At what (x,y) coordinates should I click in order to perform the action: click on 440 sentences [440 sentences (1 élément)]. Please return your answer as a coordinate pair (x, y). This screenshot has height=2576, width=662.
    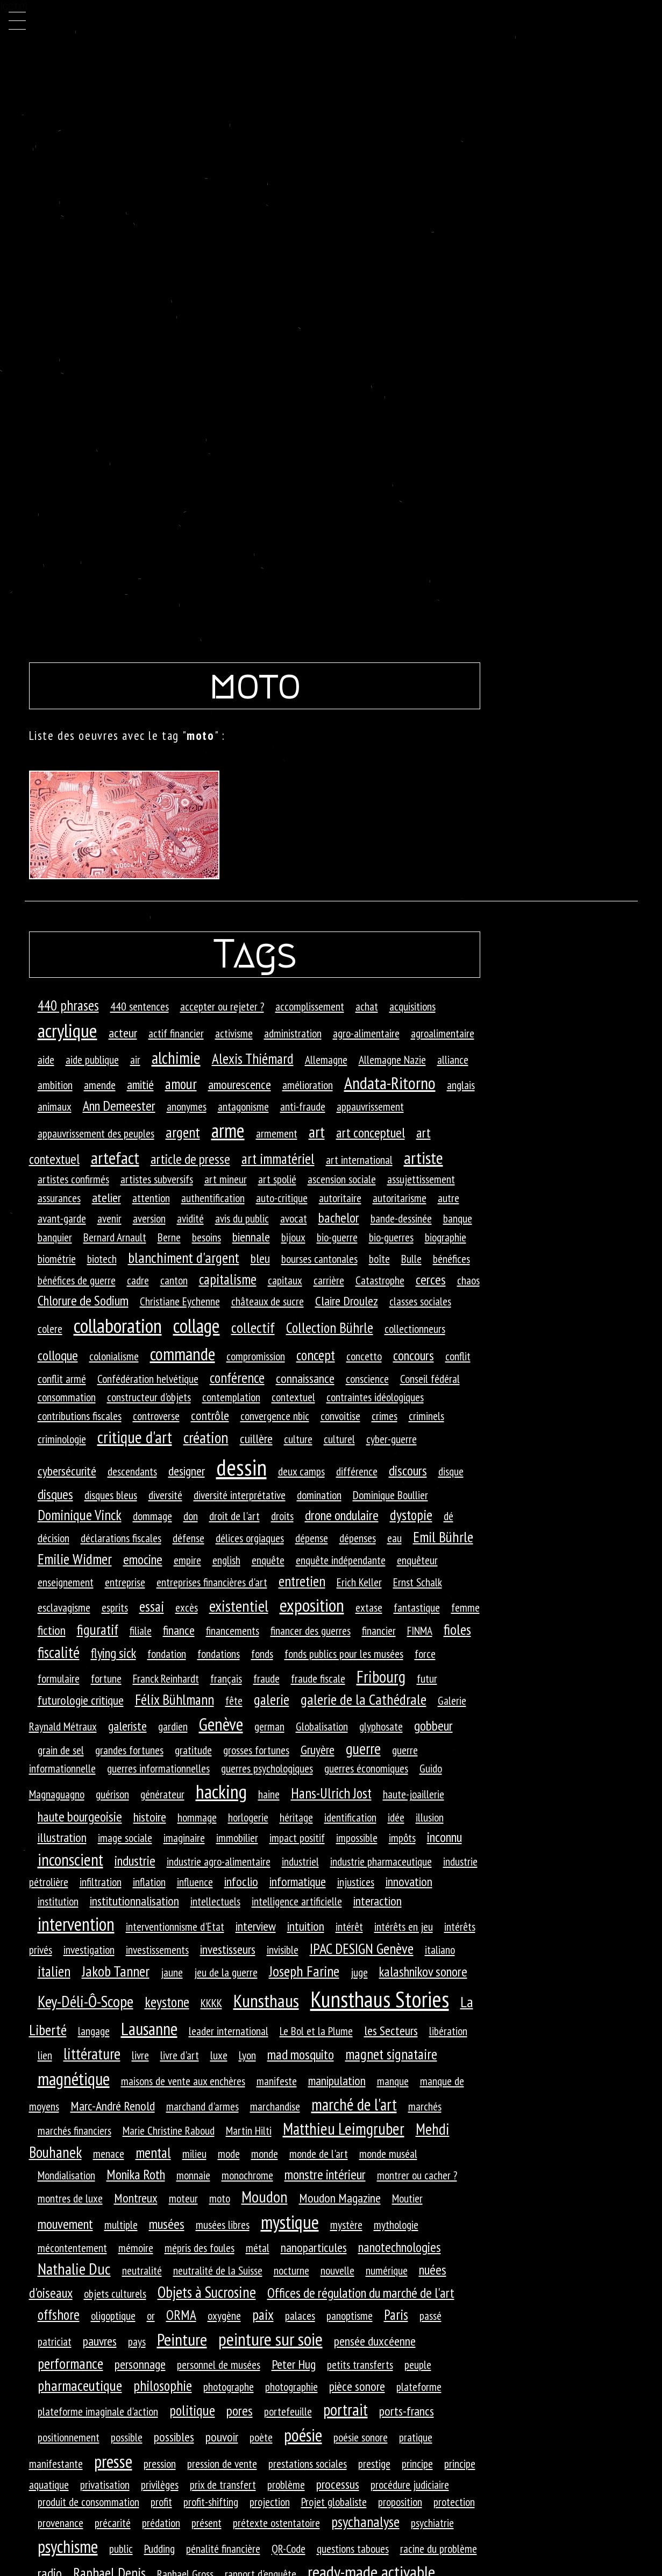
    Looking at the image, I should click on (139, 1006).